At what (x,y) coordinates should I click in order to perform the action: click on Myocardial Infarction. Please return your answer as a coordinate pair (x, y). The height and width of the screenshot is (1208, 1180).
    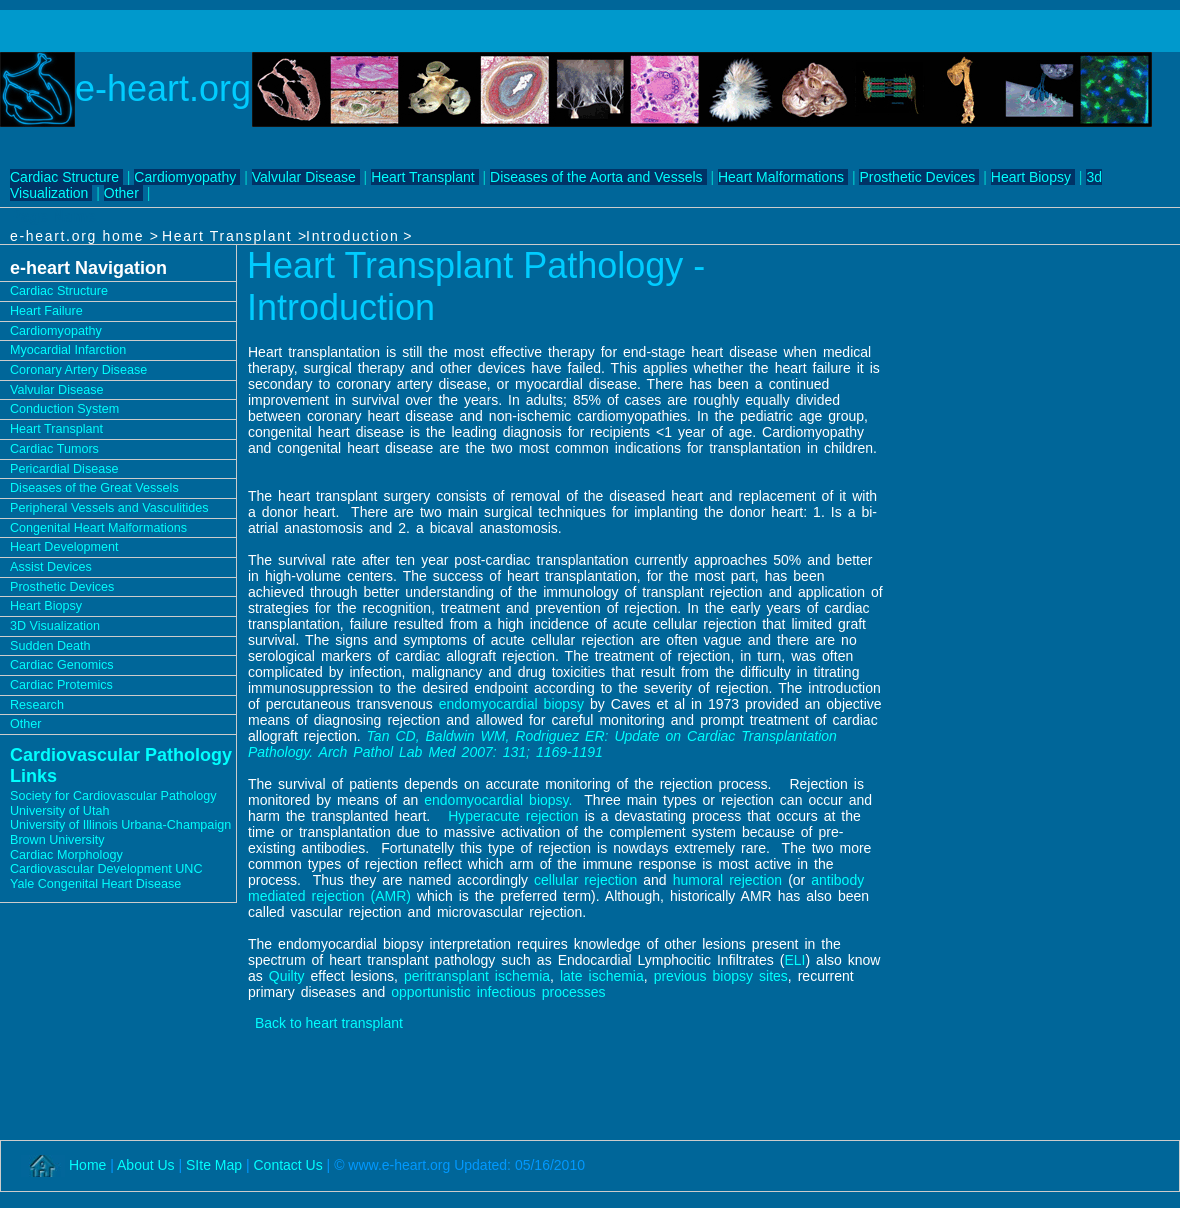
    Looking at the image, I should click on (68, 350).